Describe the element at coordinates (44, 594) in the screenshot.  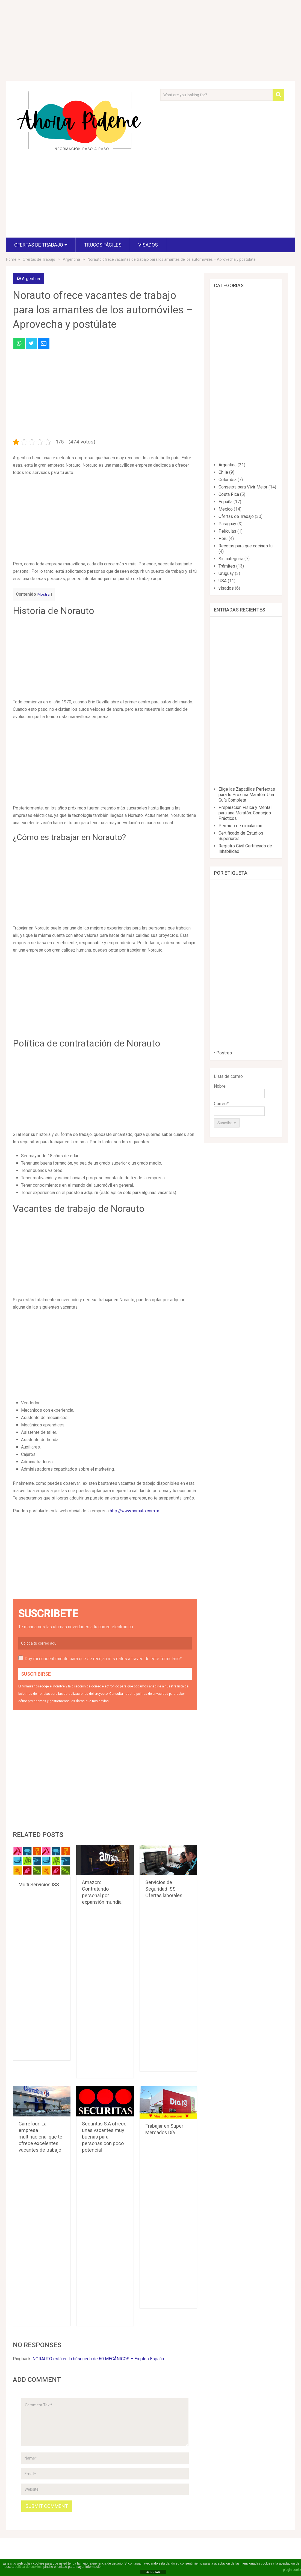
I see `Mostrar` at that location.